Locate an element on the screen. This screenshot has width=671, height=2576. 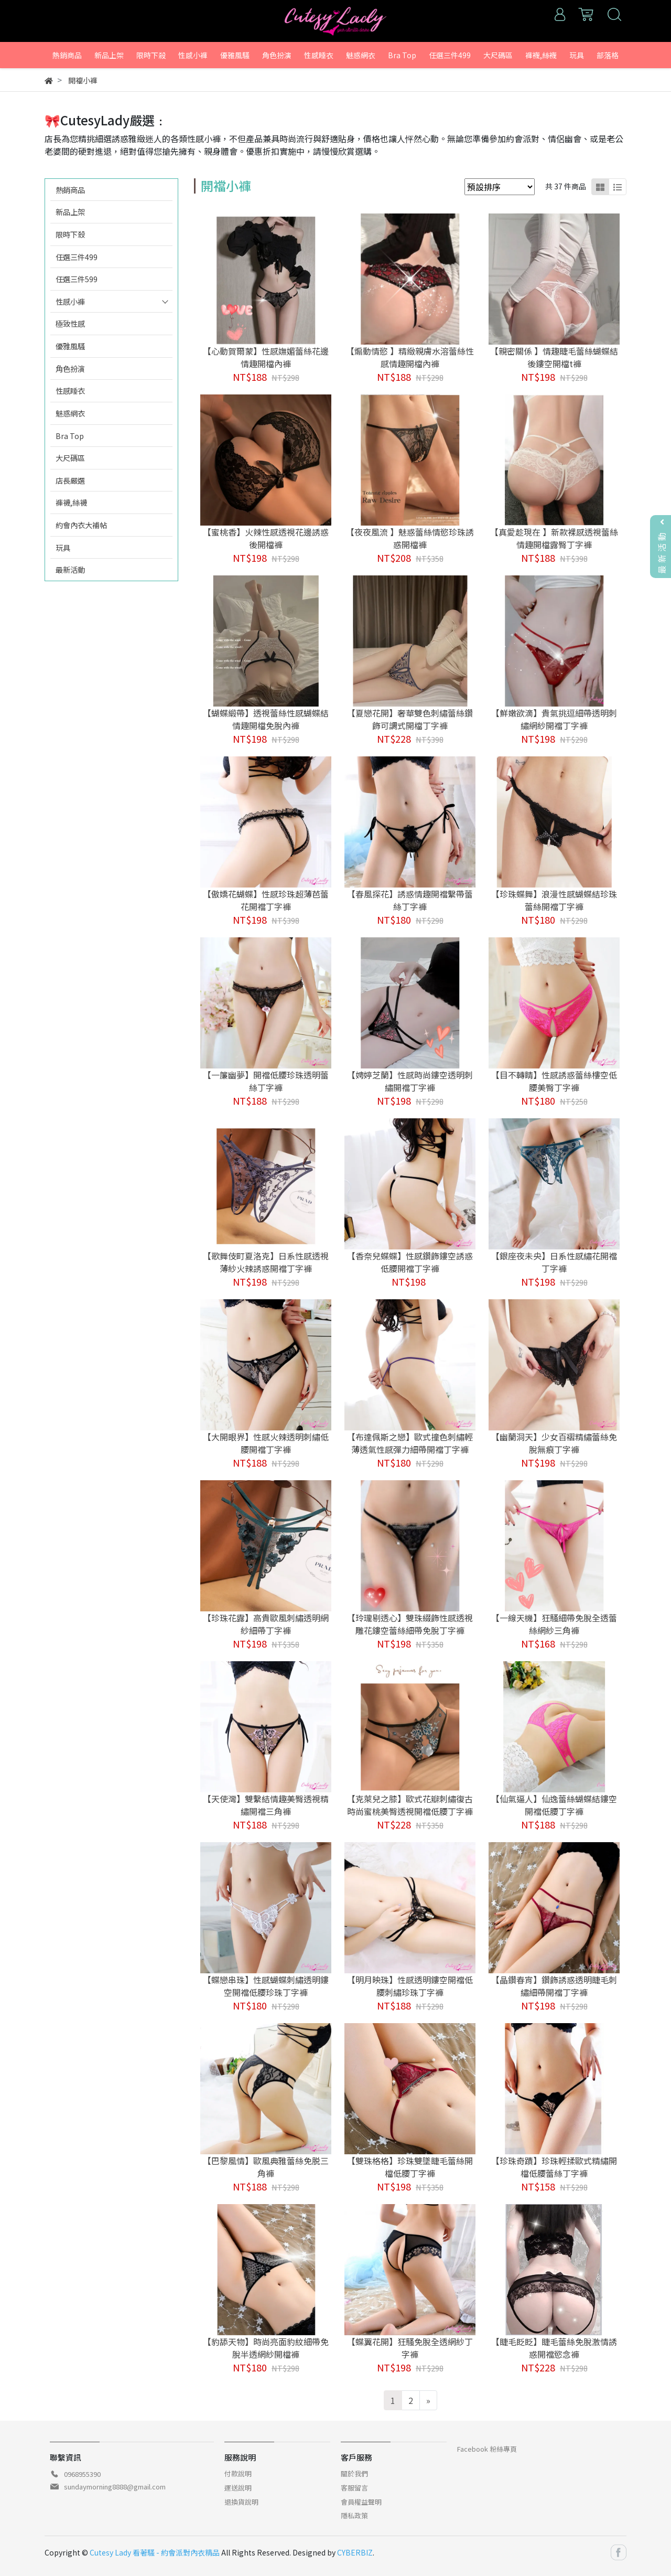
新品上架 is located at coordinates (70, 211).